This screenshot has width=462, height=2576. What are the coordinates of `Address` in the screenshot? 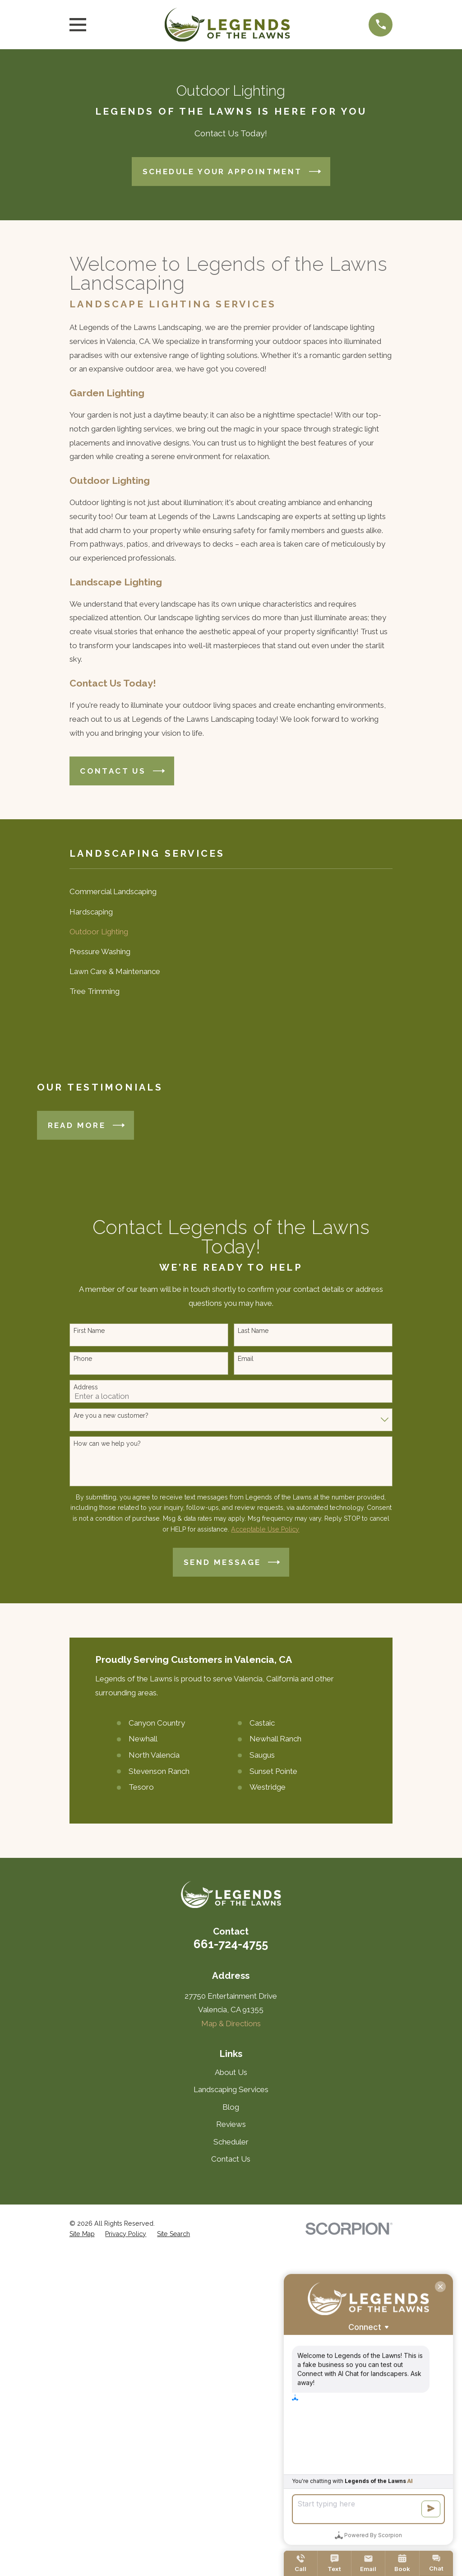 It's located at (86, 1387).